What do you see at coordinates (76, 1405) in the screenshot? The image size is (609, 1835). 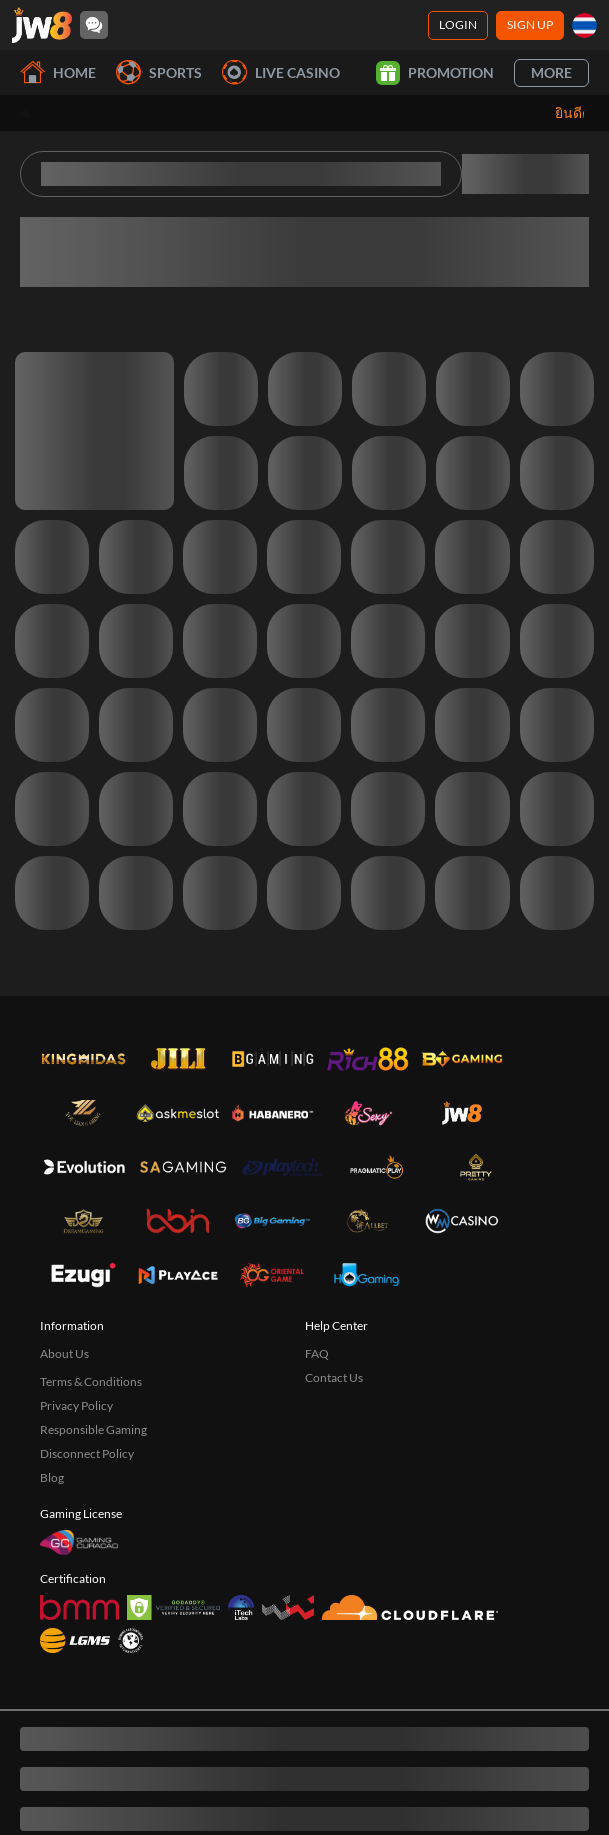 I see `Privacy Policy` at bounding box center [76, 1405].